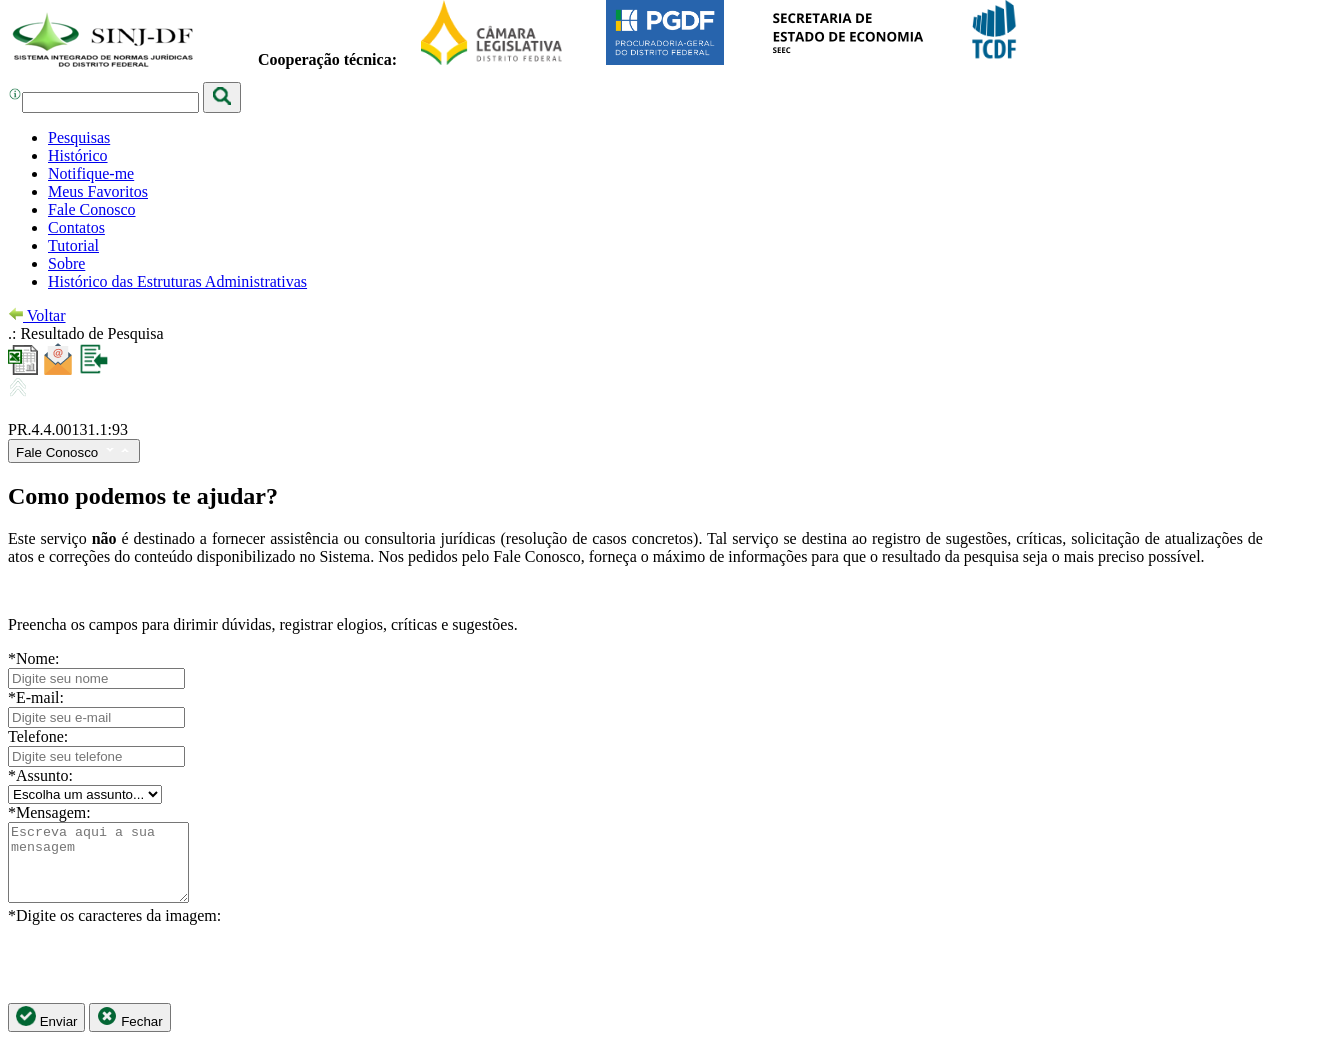 Image resolution: width=1337 pixels, height=1055 pixels. What do you see at coordinates (34, 658) in the screenshot?
I see `*Nome:` at bounding box center [34, 658].